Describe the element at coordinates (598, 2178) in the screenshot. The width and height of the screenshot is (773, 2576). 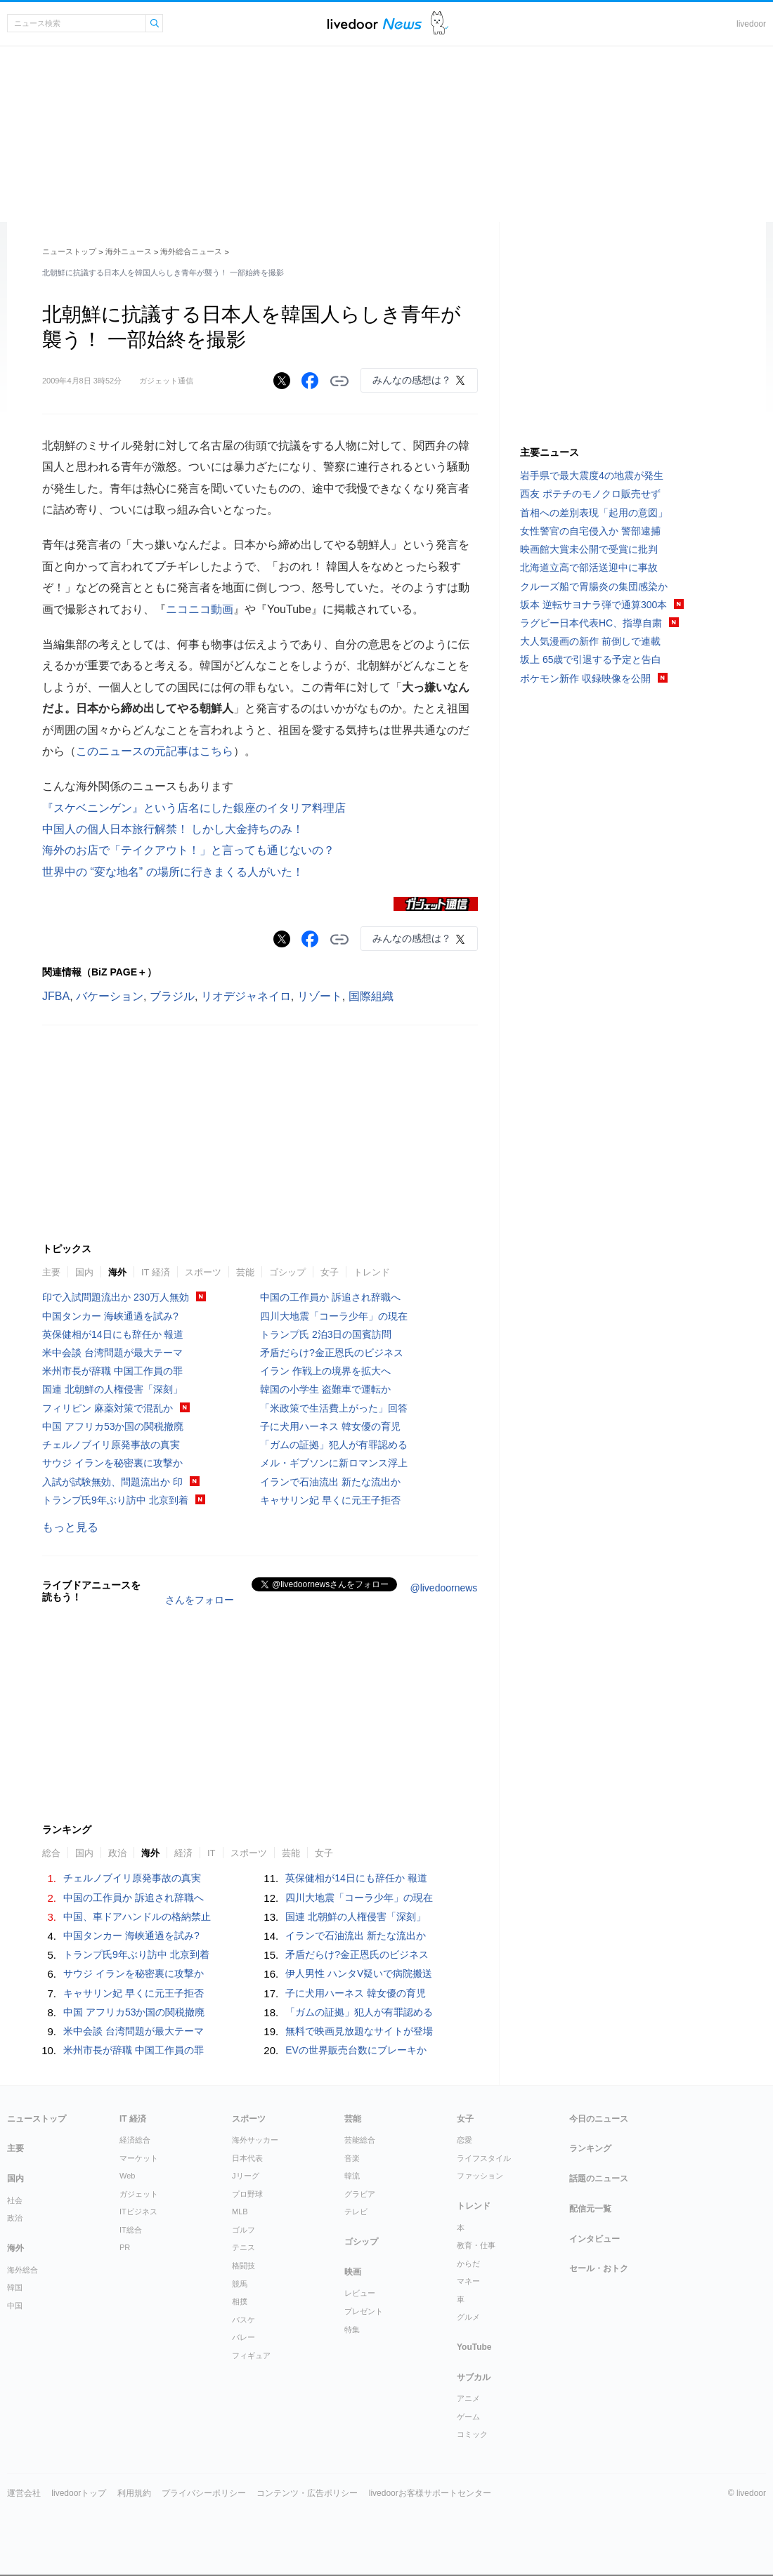
I see `話題のニュース` at that location.